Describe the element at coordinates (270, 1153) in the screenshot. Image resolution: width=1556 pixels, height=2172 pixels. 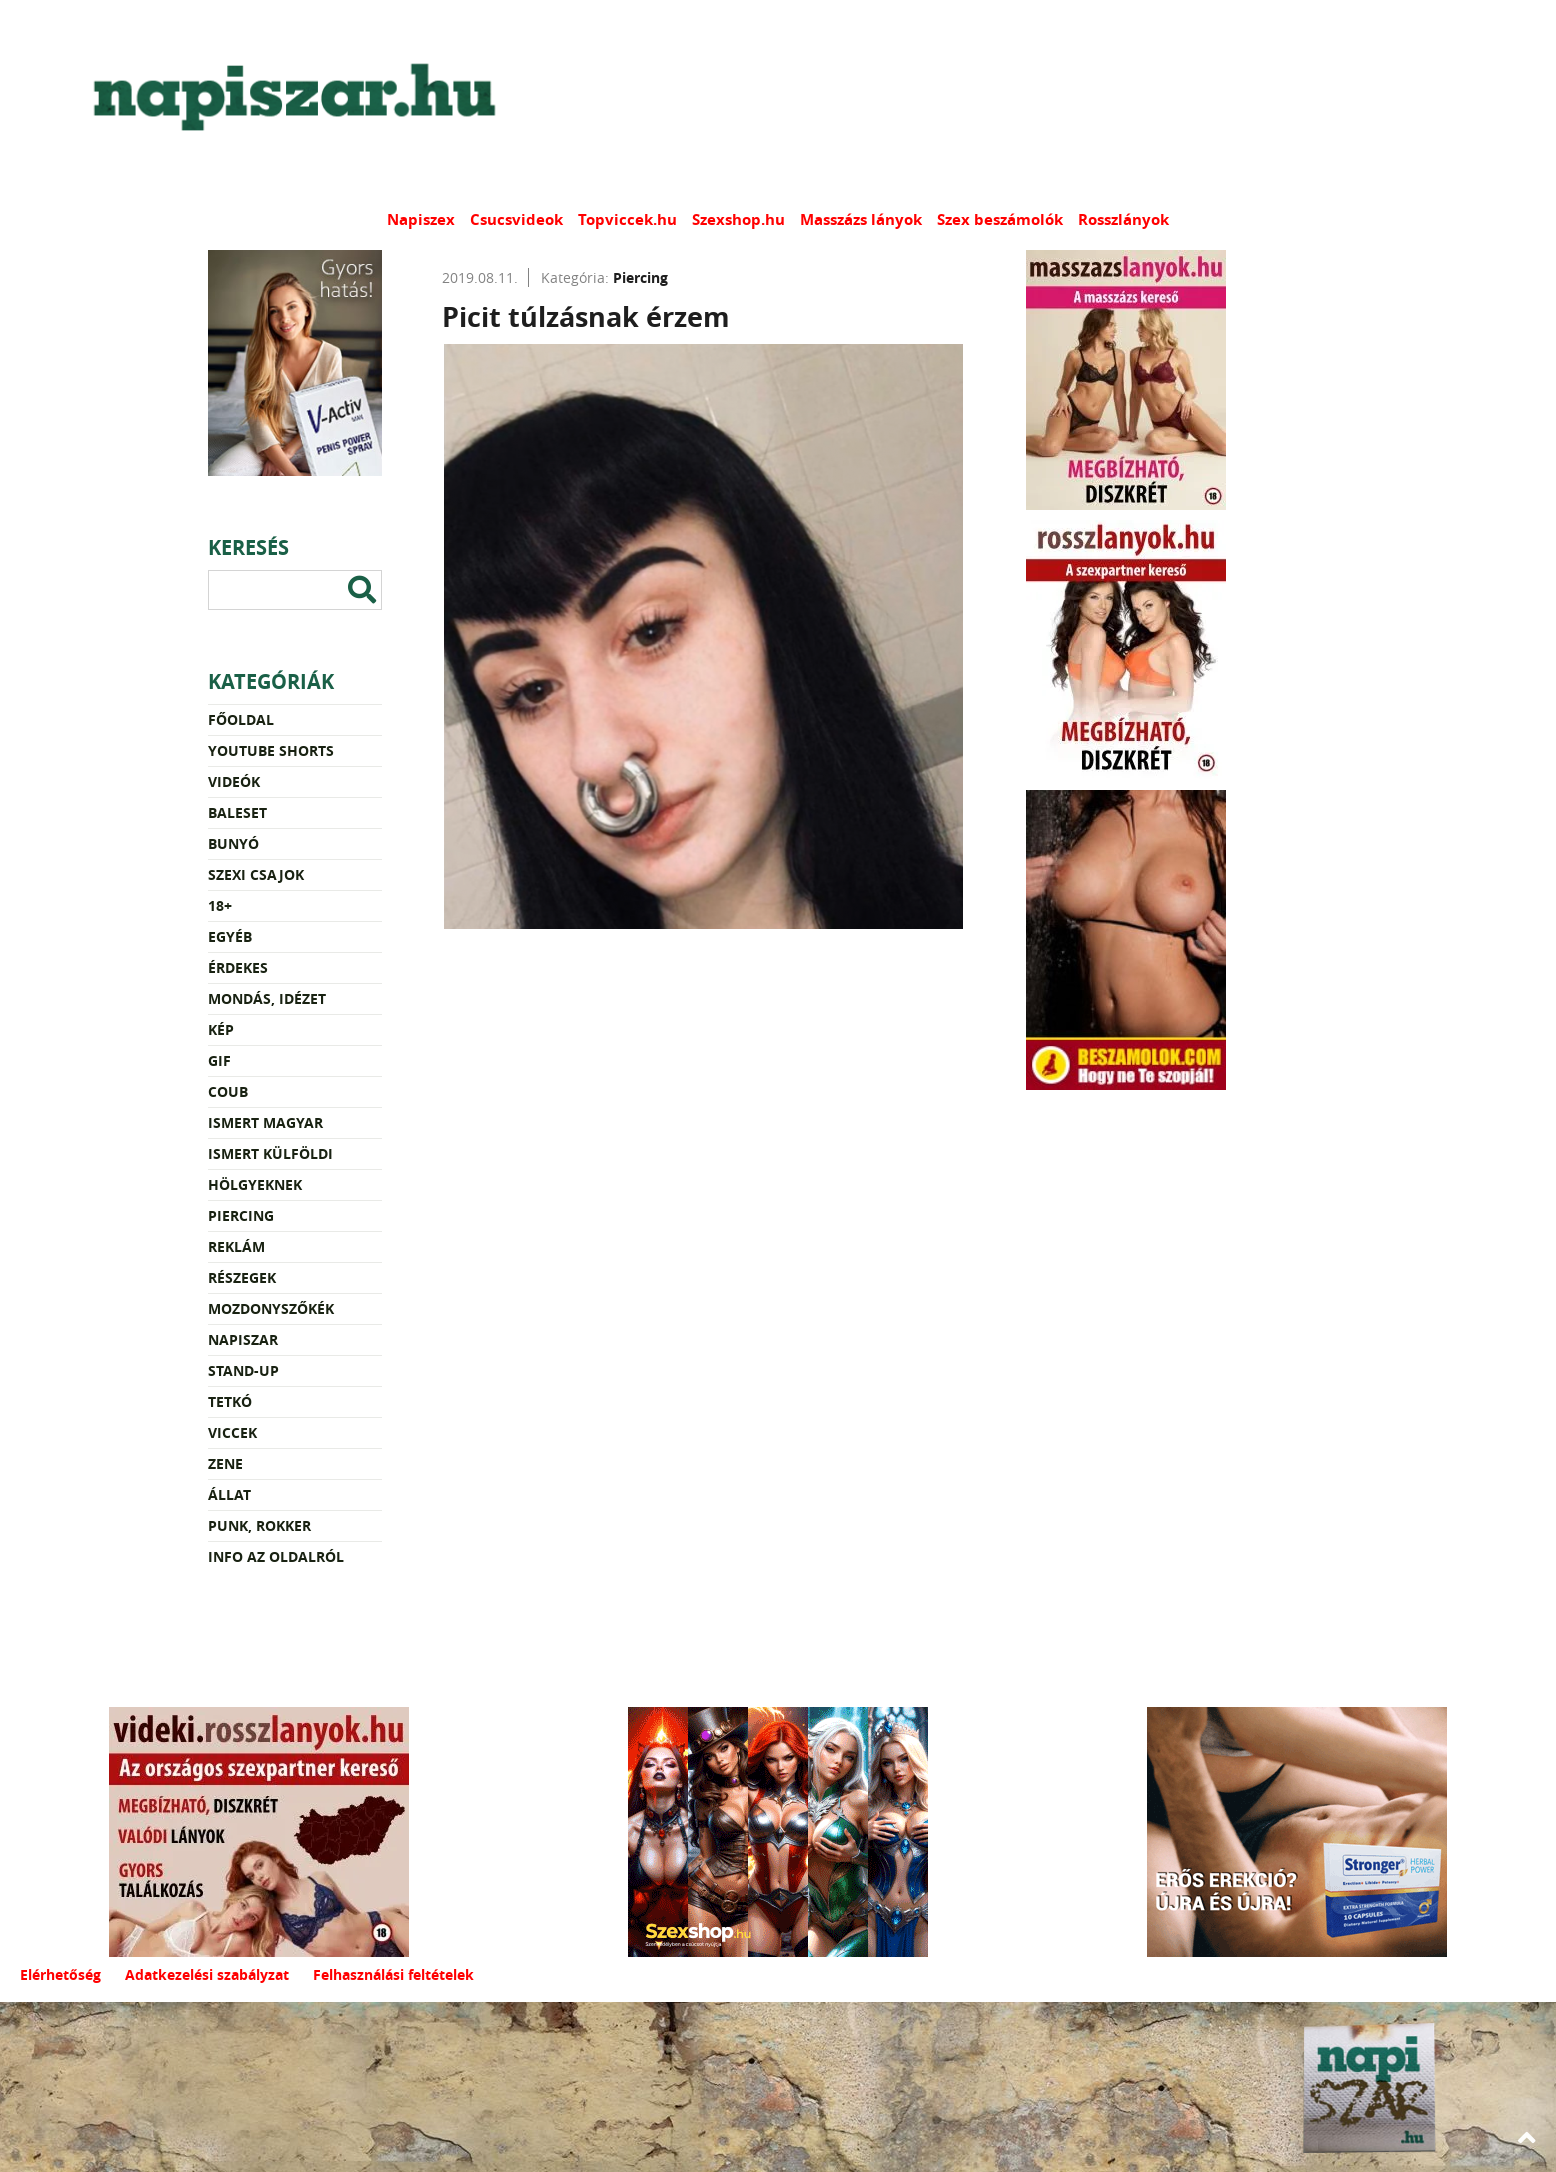
I see `Ismert külföldi` at that location.